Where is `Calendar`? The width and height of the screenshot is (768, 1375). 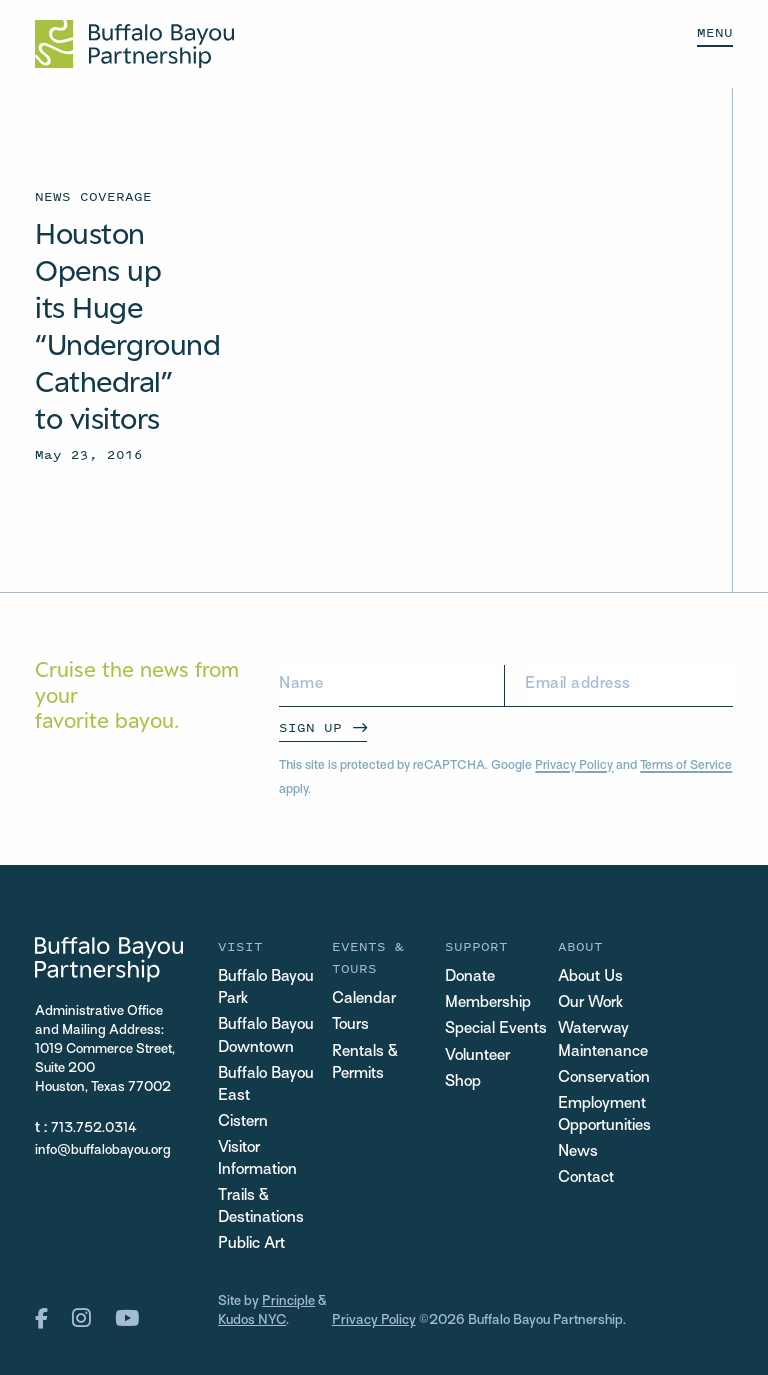
Calendar is located at coordinates (364, 999).